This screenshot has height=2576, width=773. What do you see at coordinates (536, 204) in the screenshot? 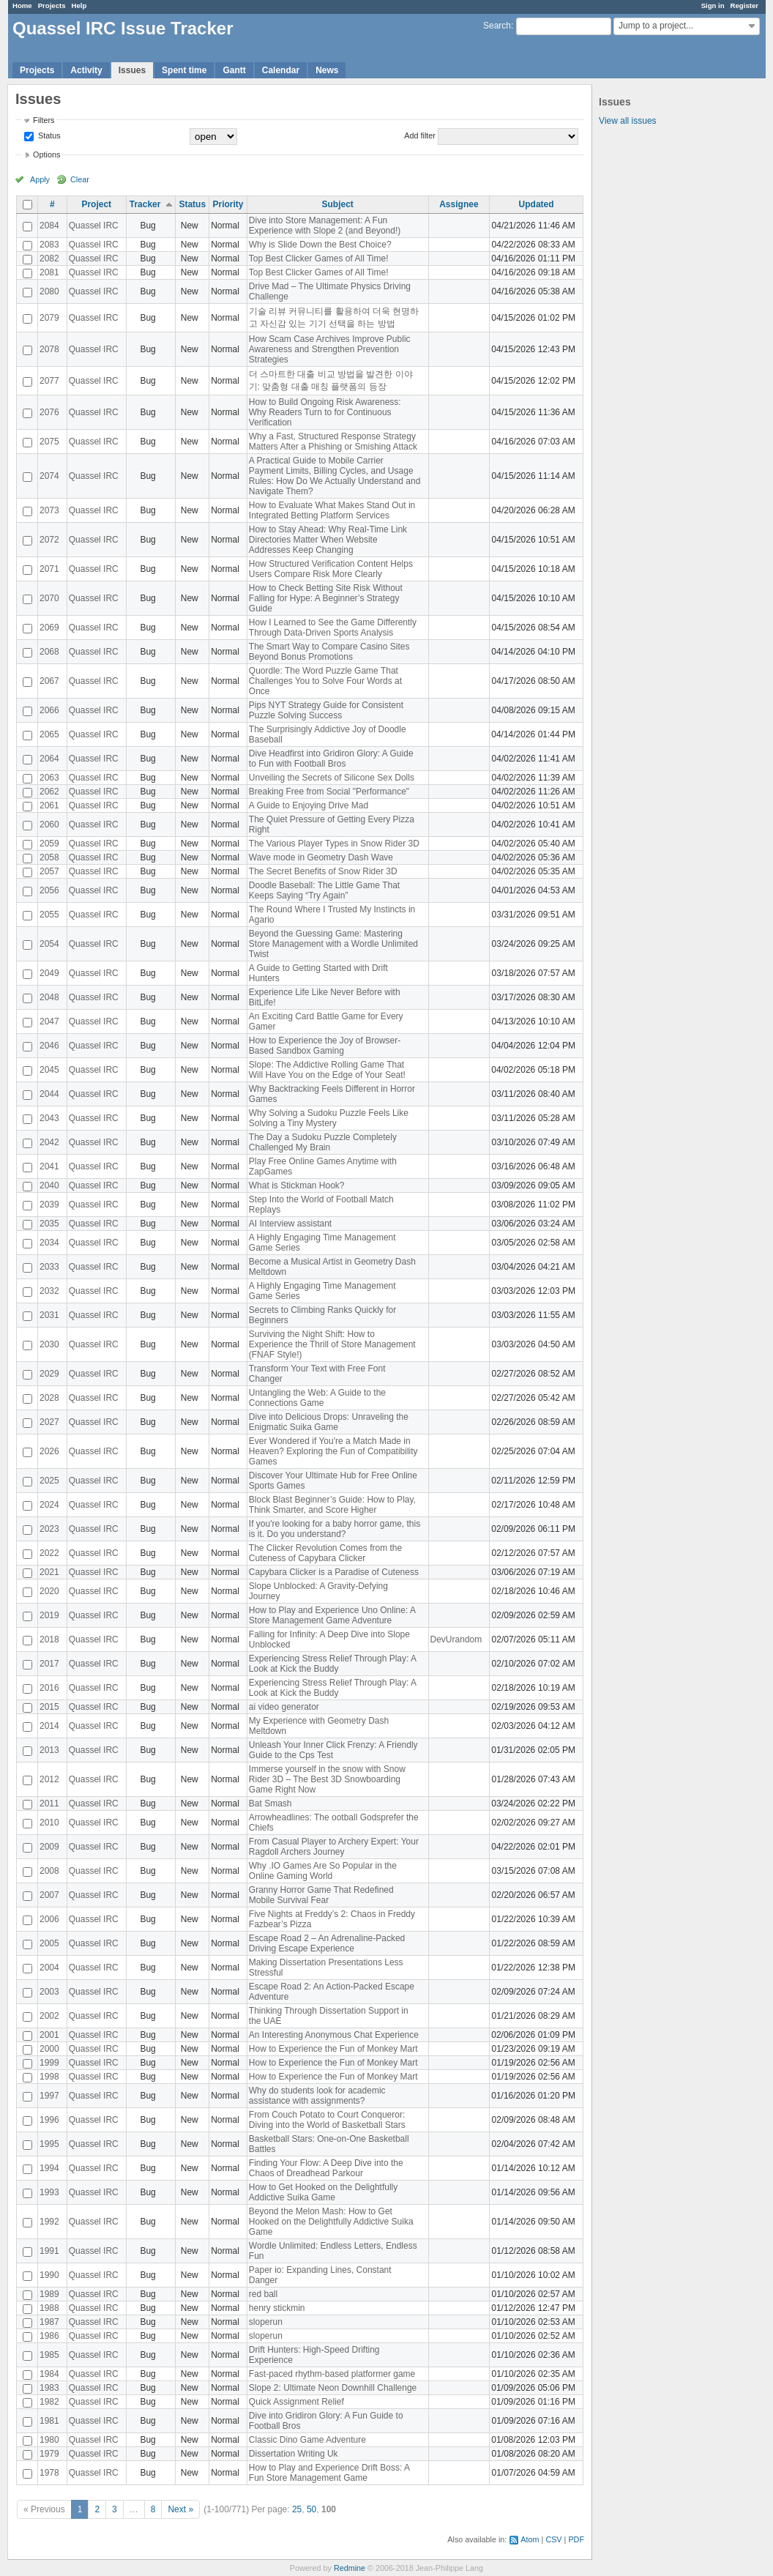
I see `Updated` at bounding box center [536, 204].